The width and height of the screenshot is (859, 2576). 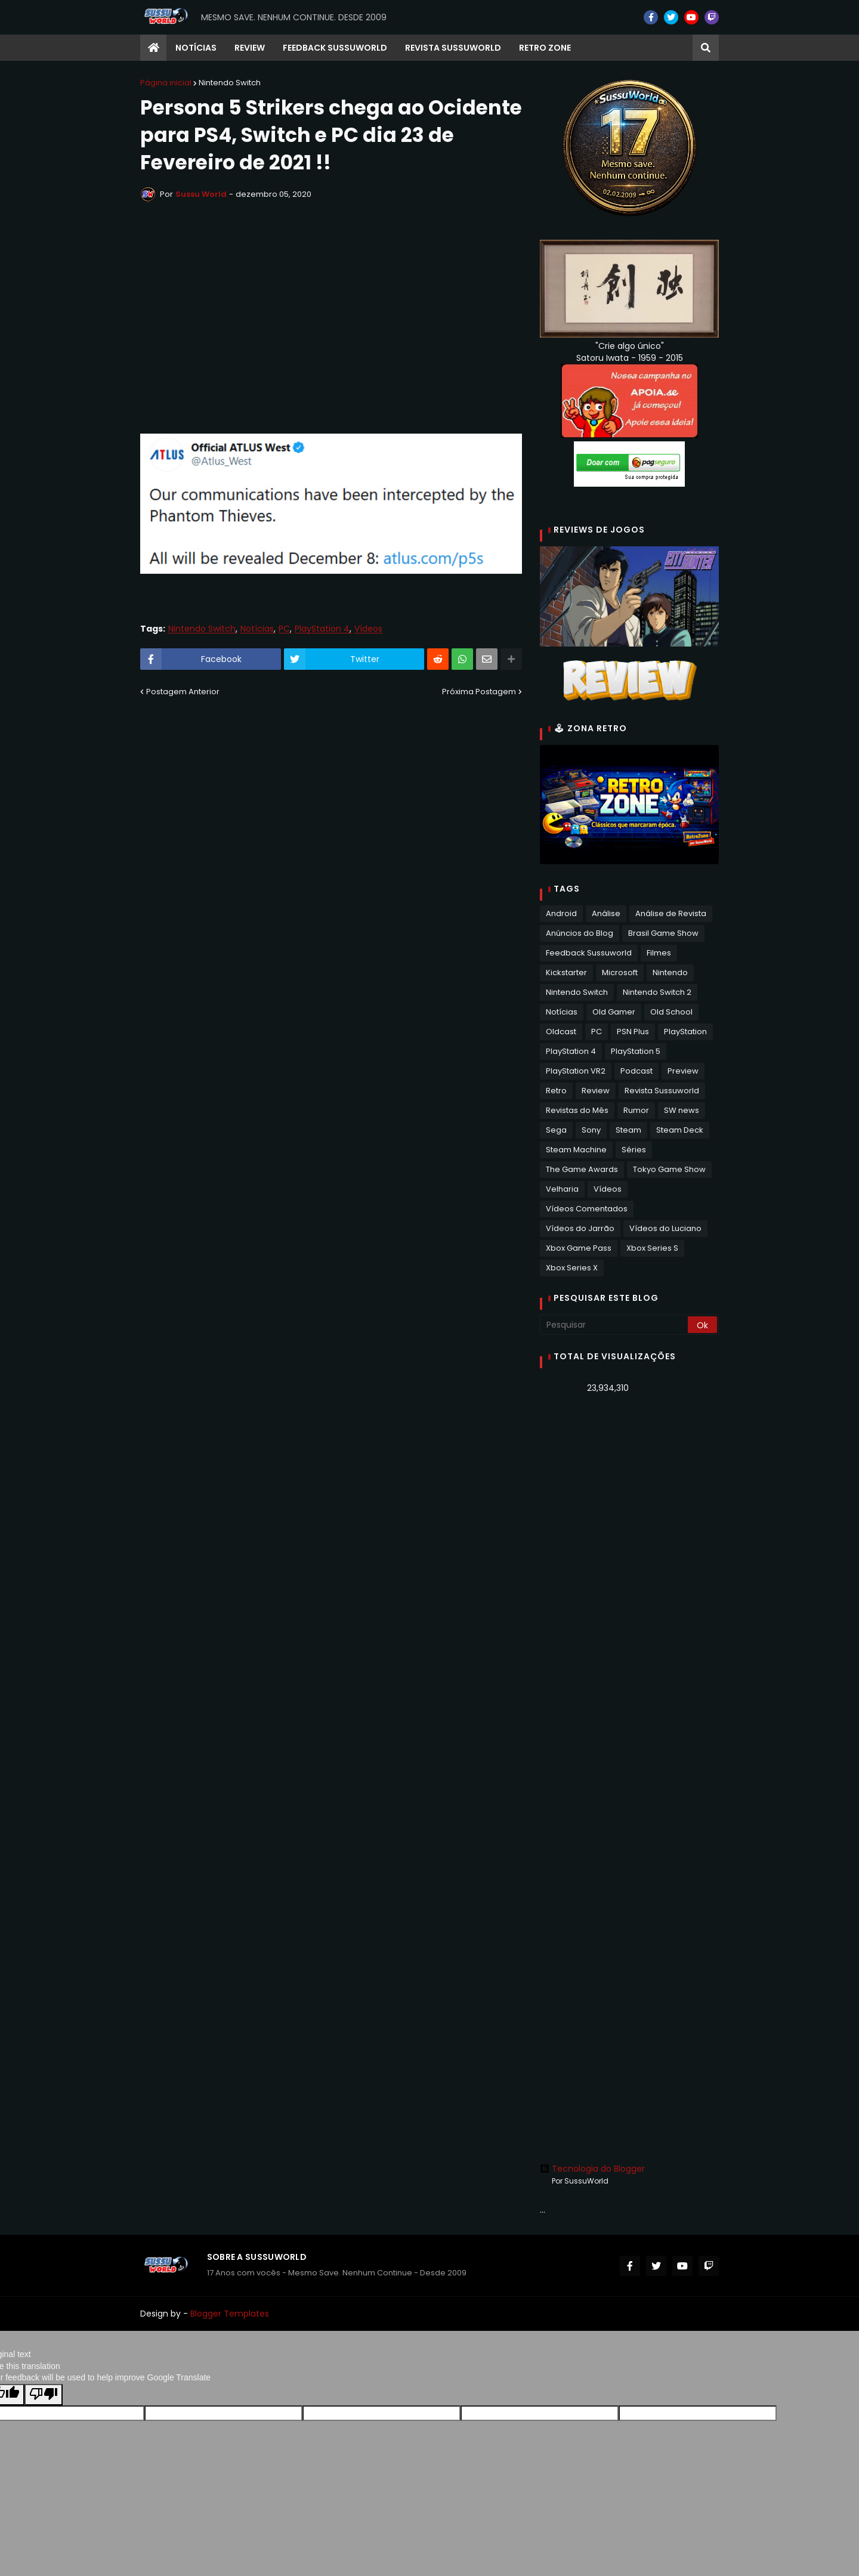 I want to click on Review [menuitem], so click(x=249, y=48).